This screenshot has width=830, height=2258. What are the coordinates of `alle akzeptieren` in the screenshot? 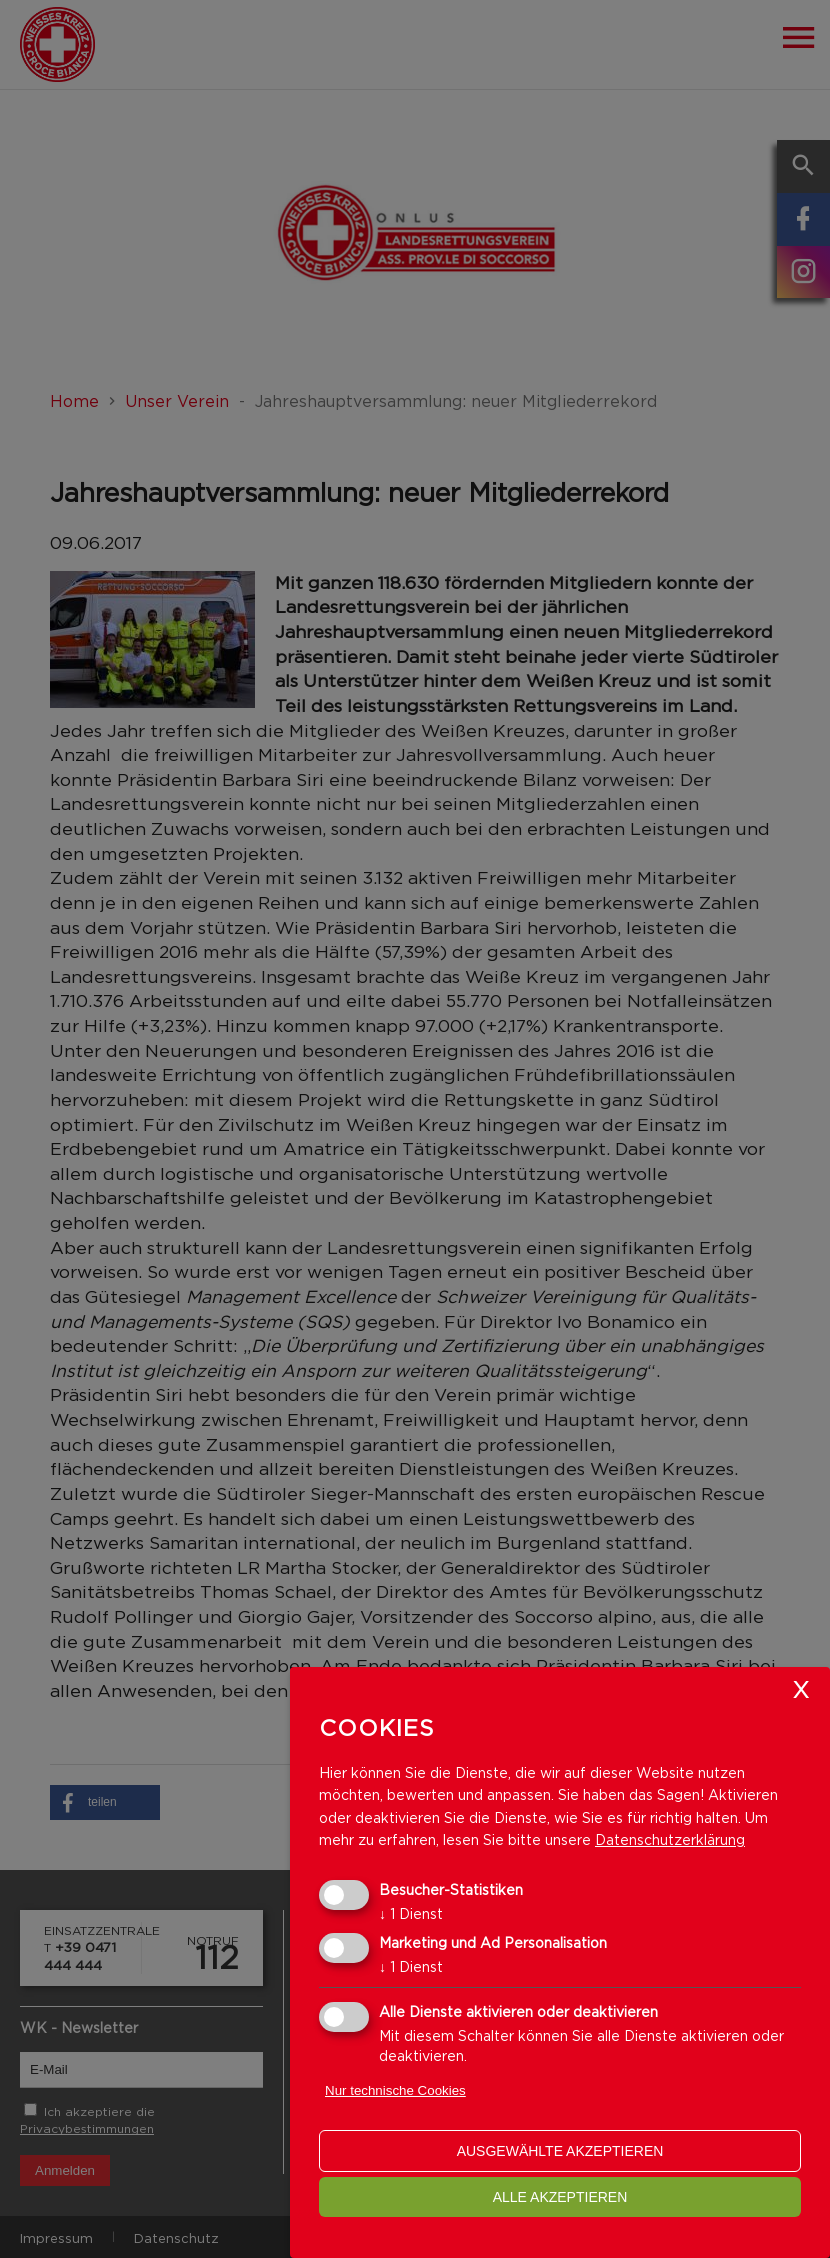 It's located at (560, 2197).